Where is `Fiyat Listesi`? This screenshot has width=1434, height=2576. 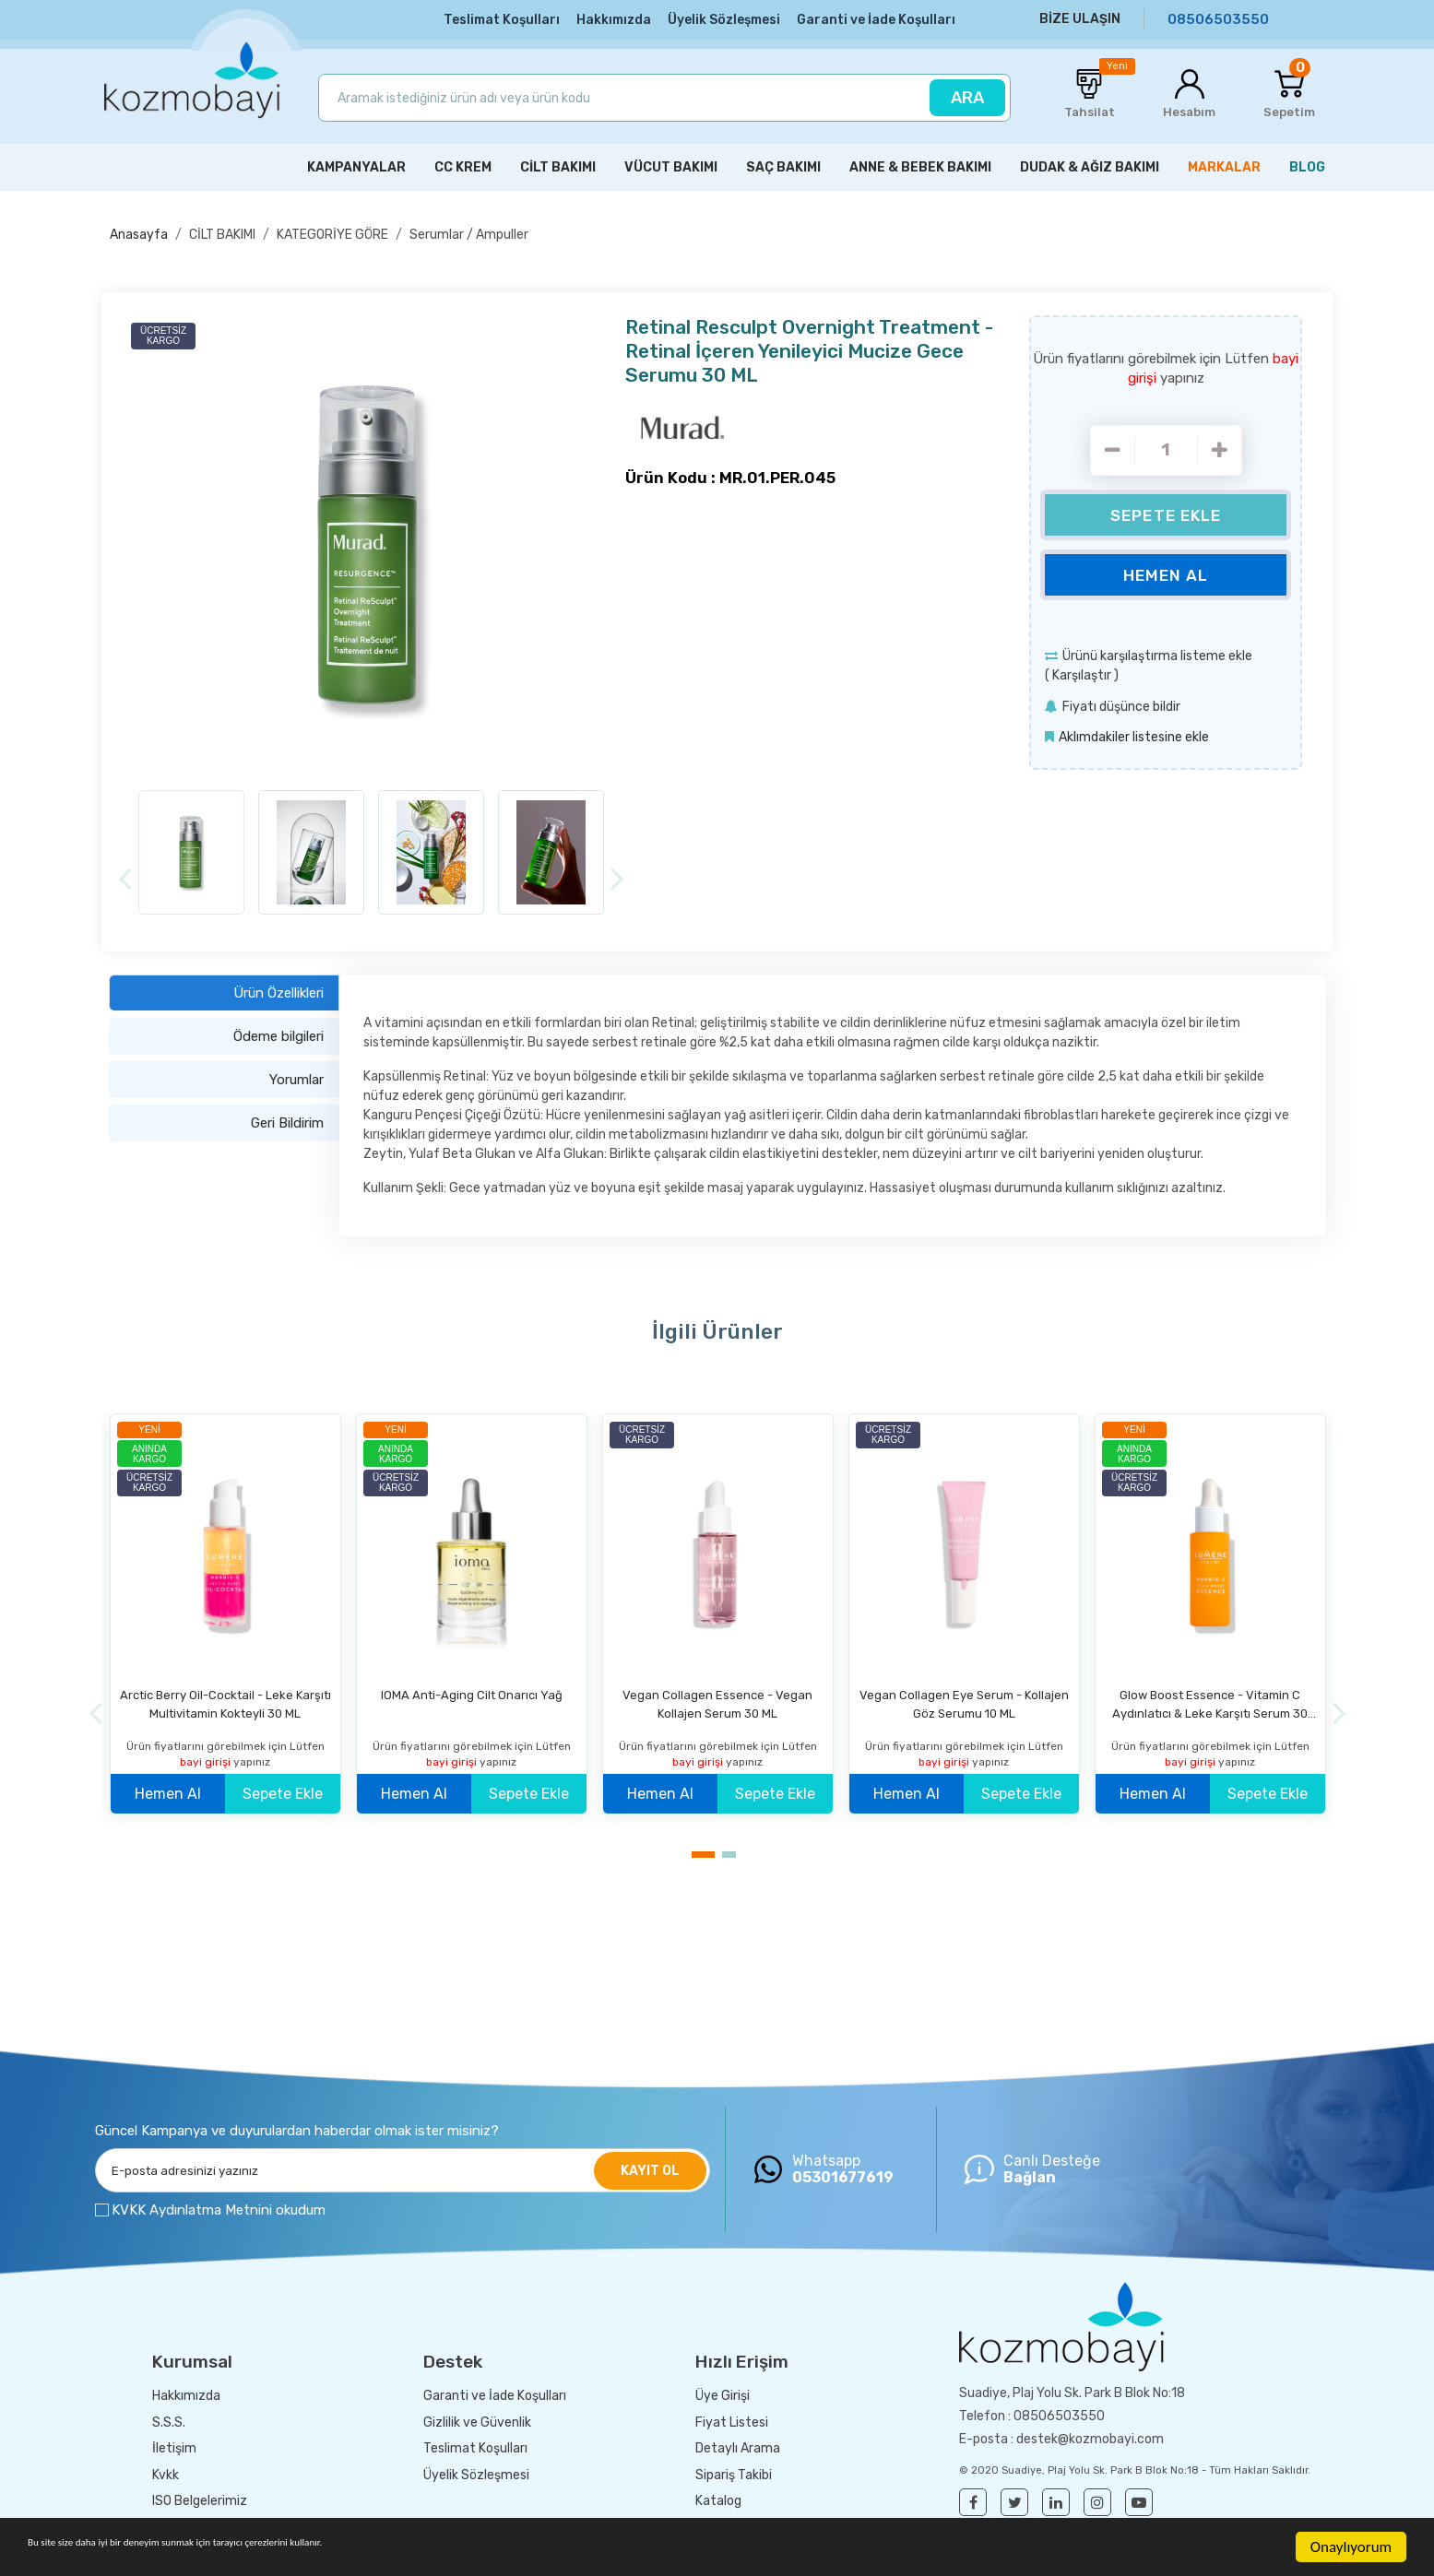 Fiyat Listesi is located at coordinates (731, 2418).